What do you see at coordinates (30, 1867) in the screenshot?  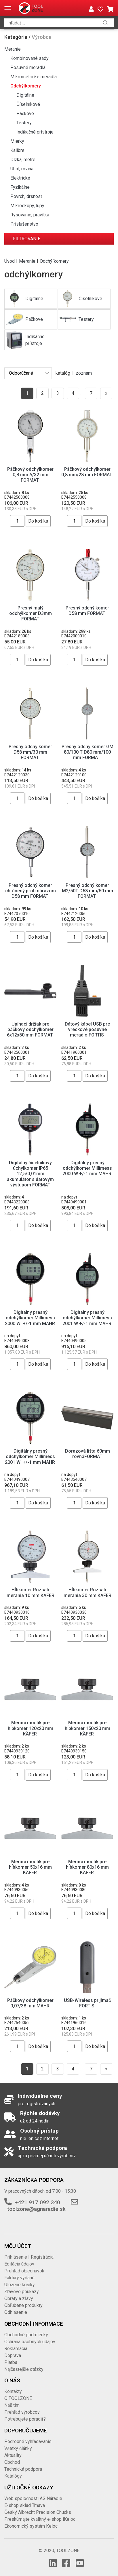 I see `Merací mostík pre hĺbkomer 50x16 mm KÄFER` at bounding box center [30, 1867].